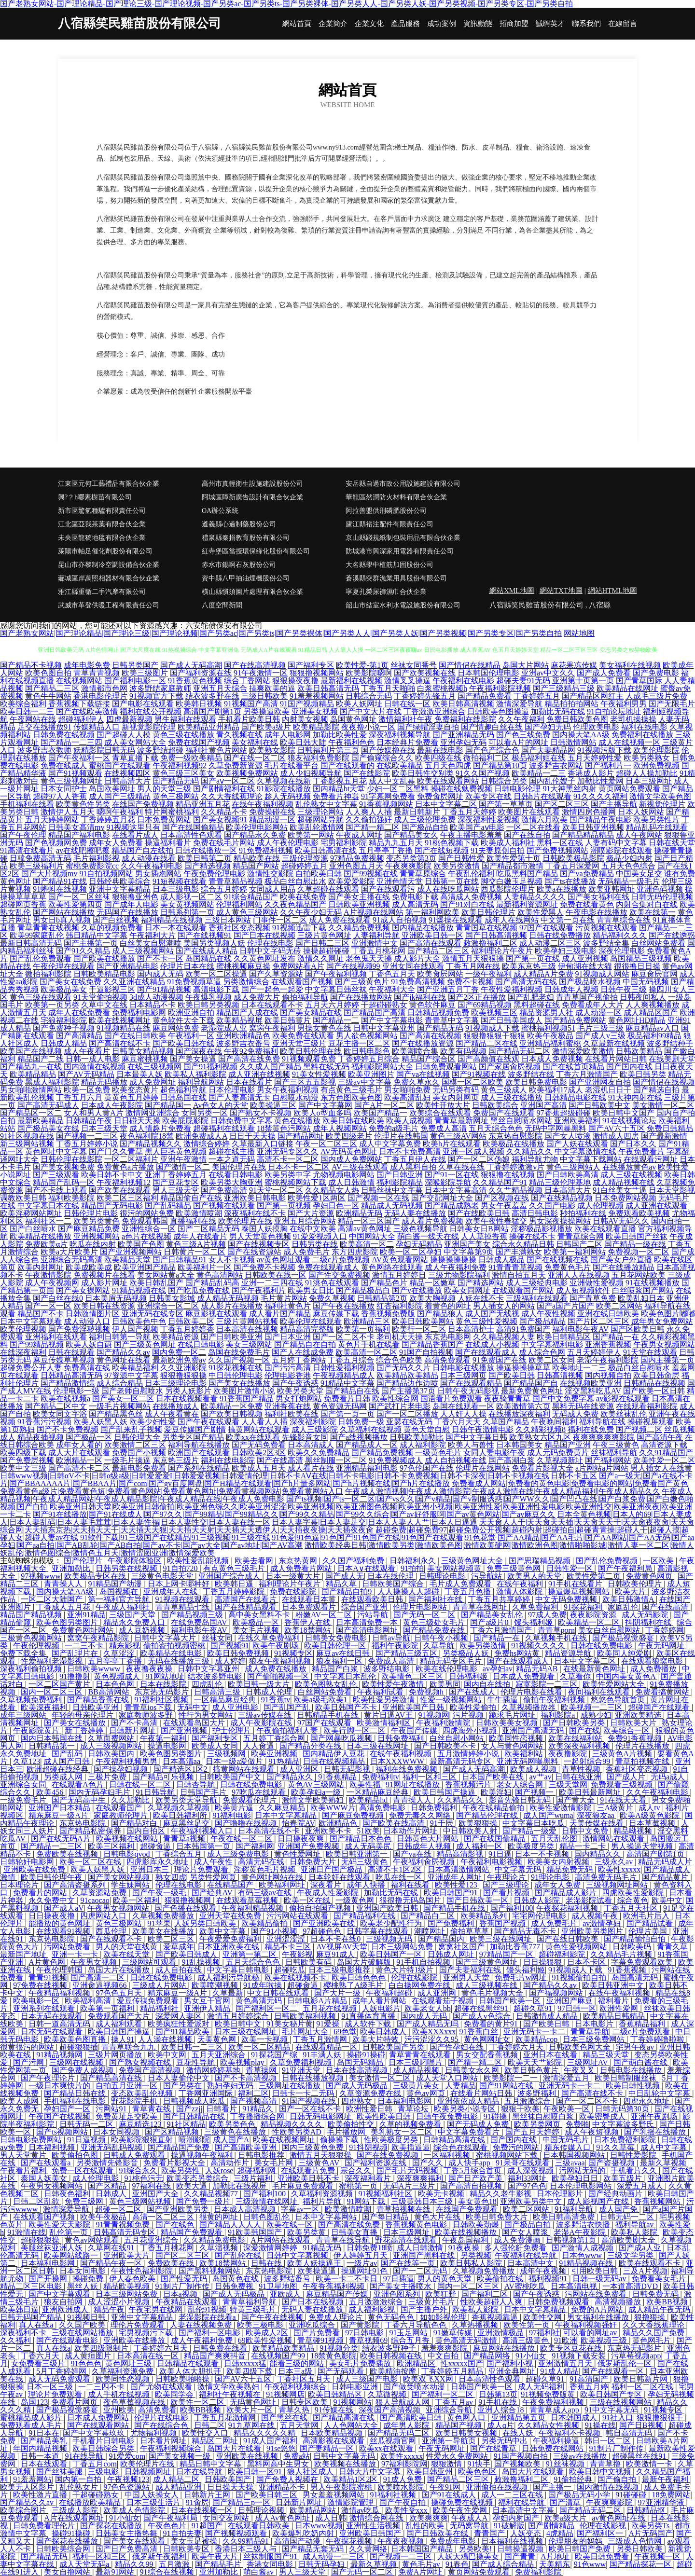 The width and height of the screenshot is (695, 2576). Describe the element at coordinates (583, 680) in the screenshot. I see `亚洲第十页第一页` at that location.